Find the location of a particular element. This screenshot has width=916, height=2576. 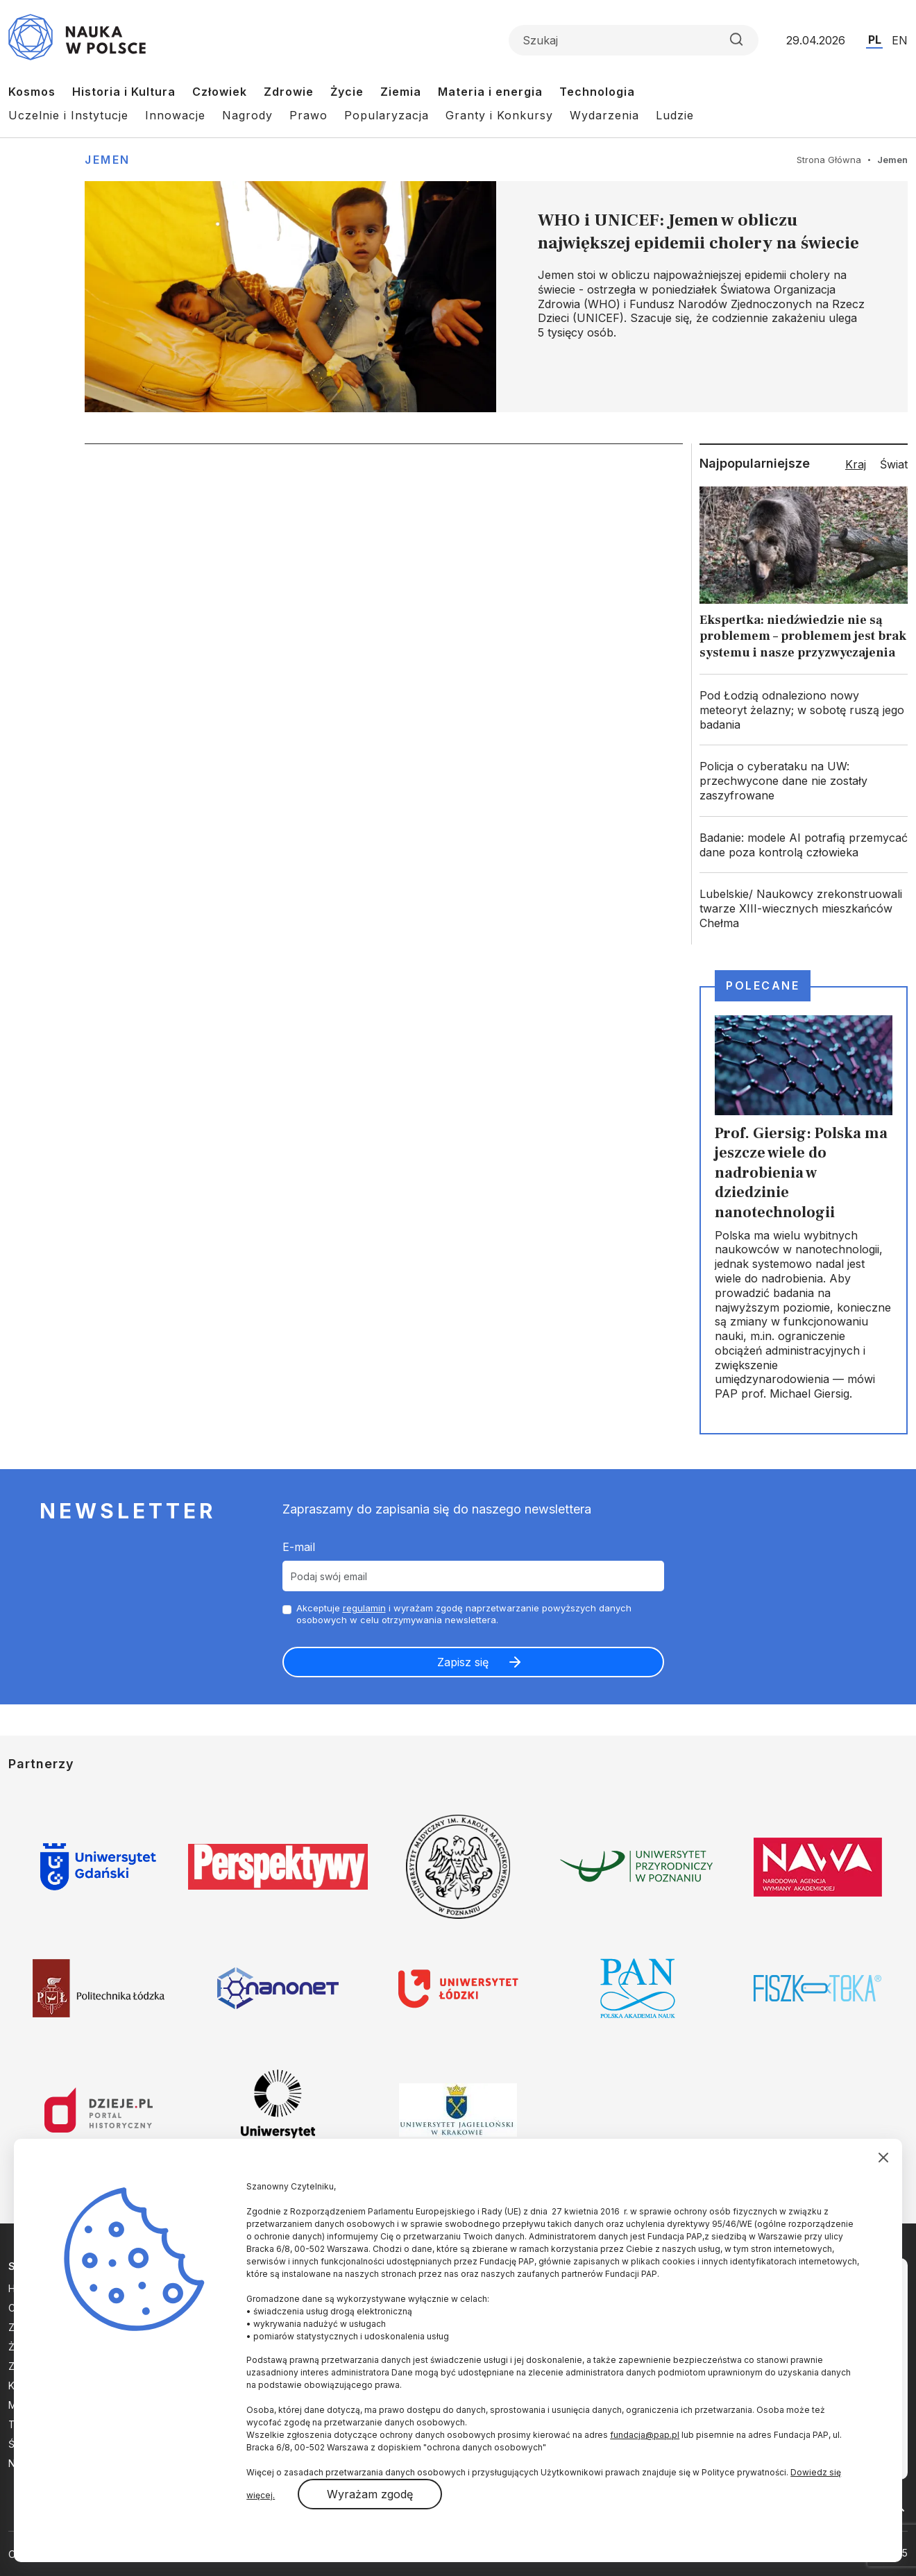

Materia i energia is located at coordinates (490, 92).